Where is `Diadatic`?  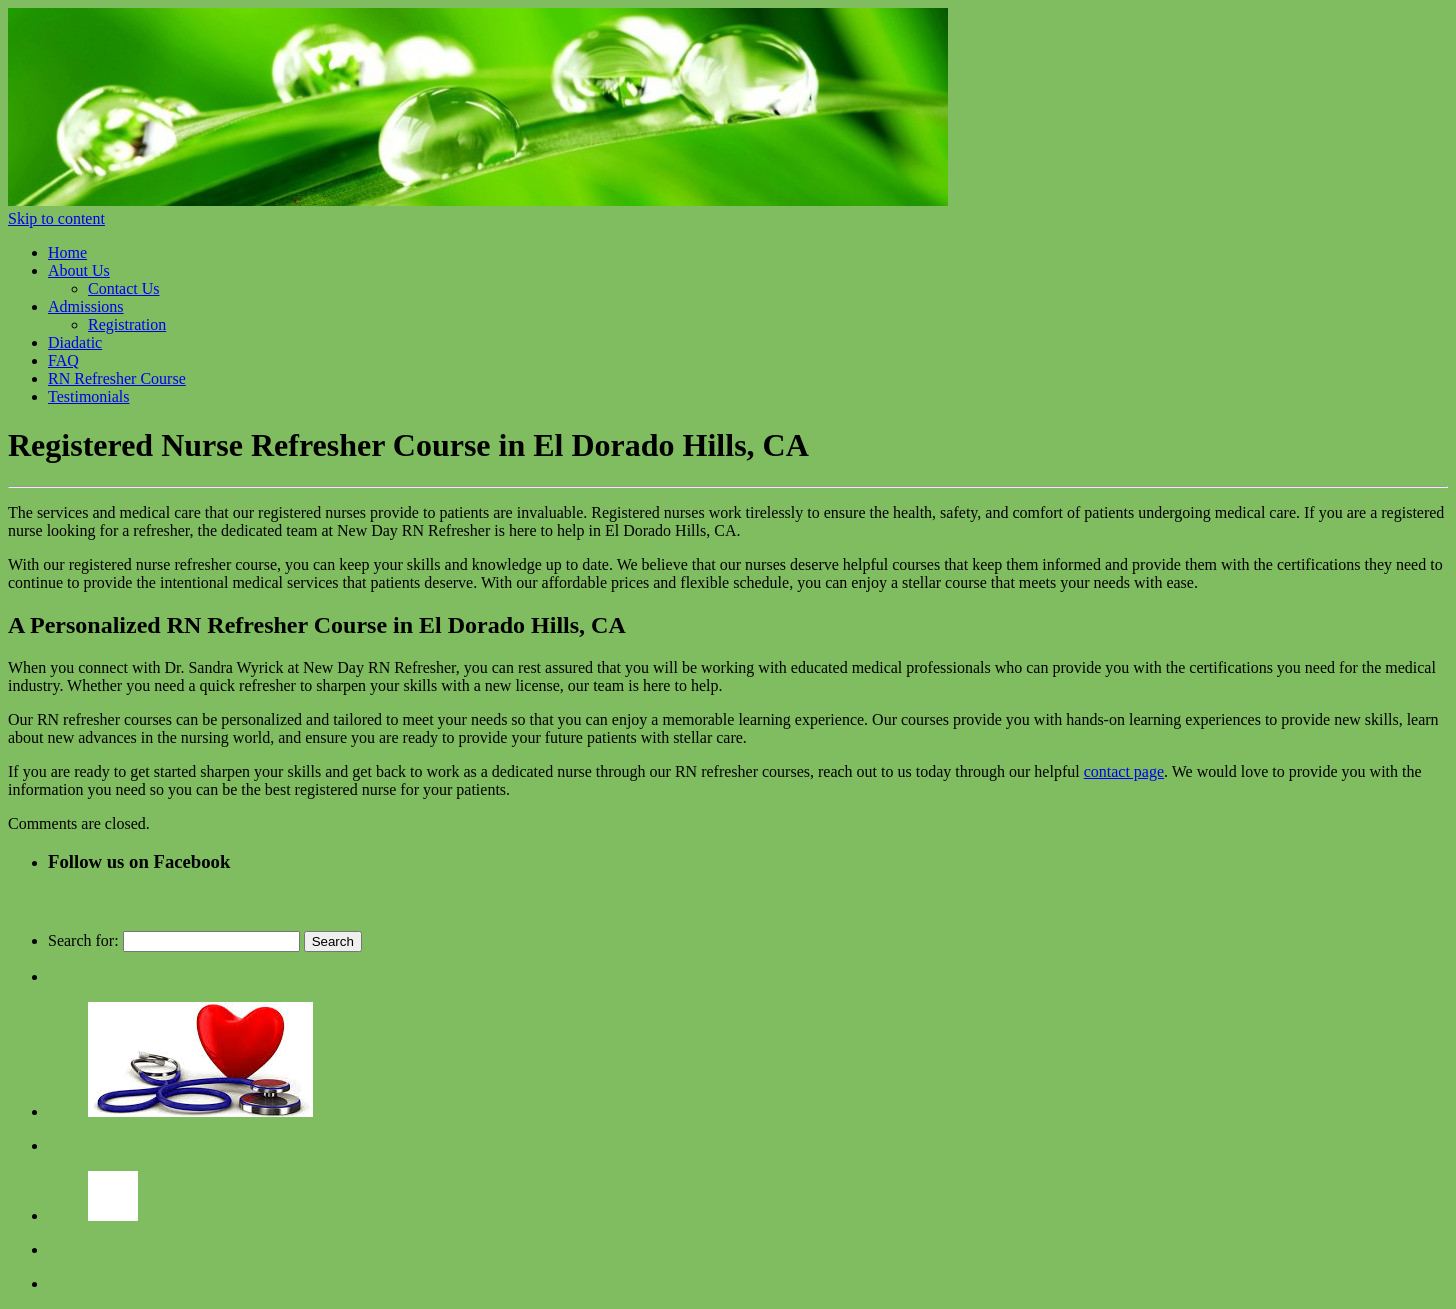
Diadatic is located at coordinates (75, 342).